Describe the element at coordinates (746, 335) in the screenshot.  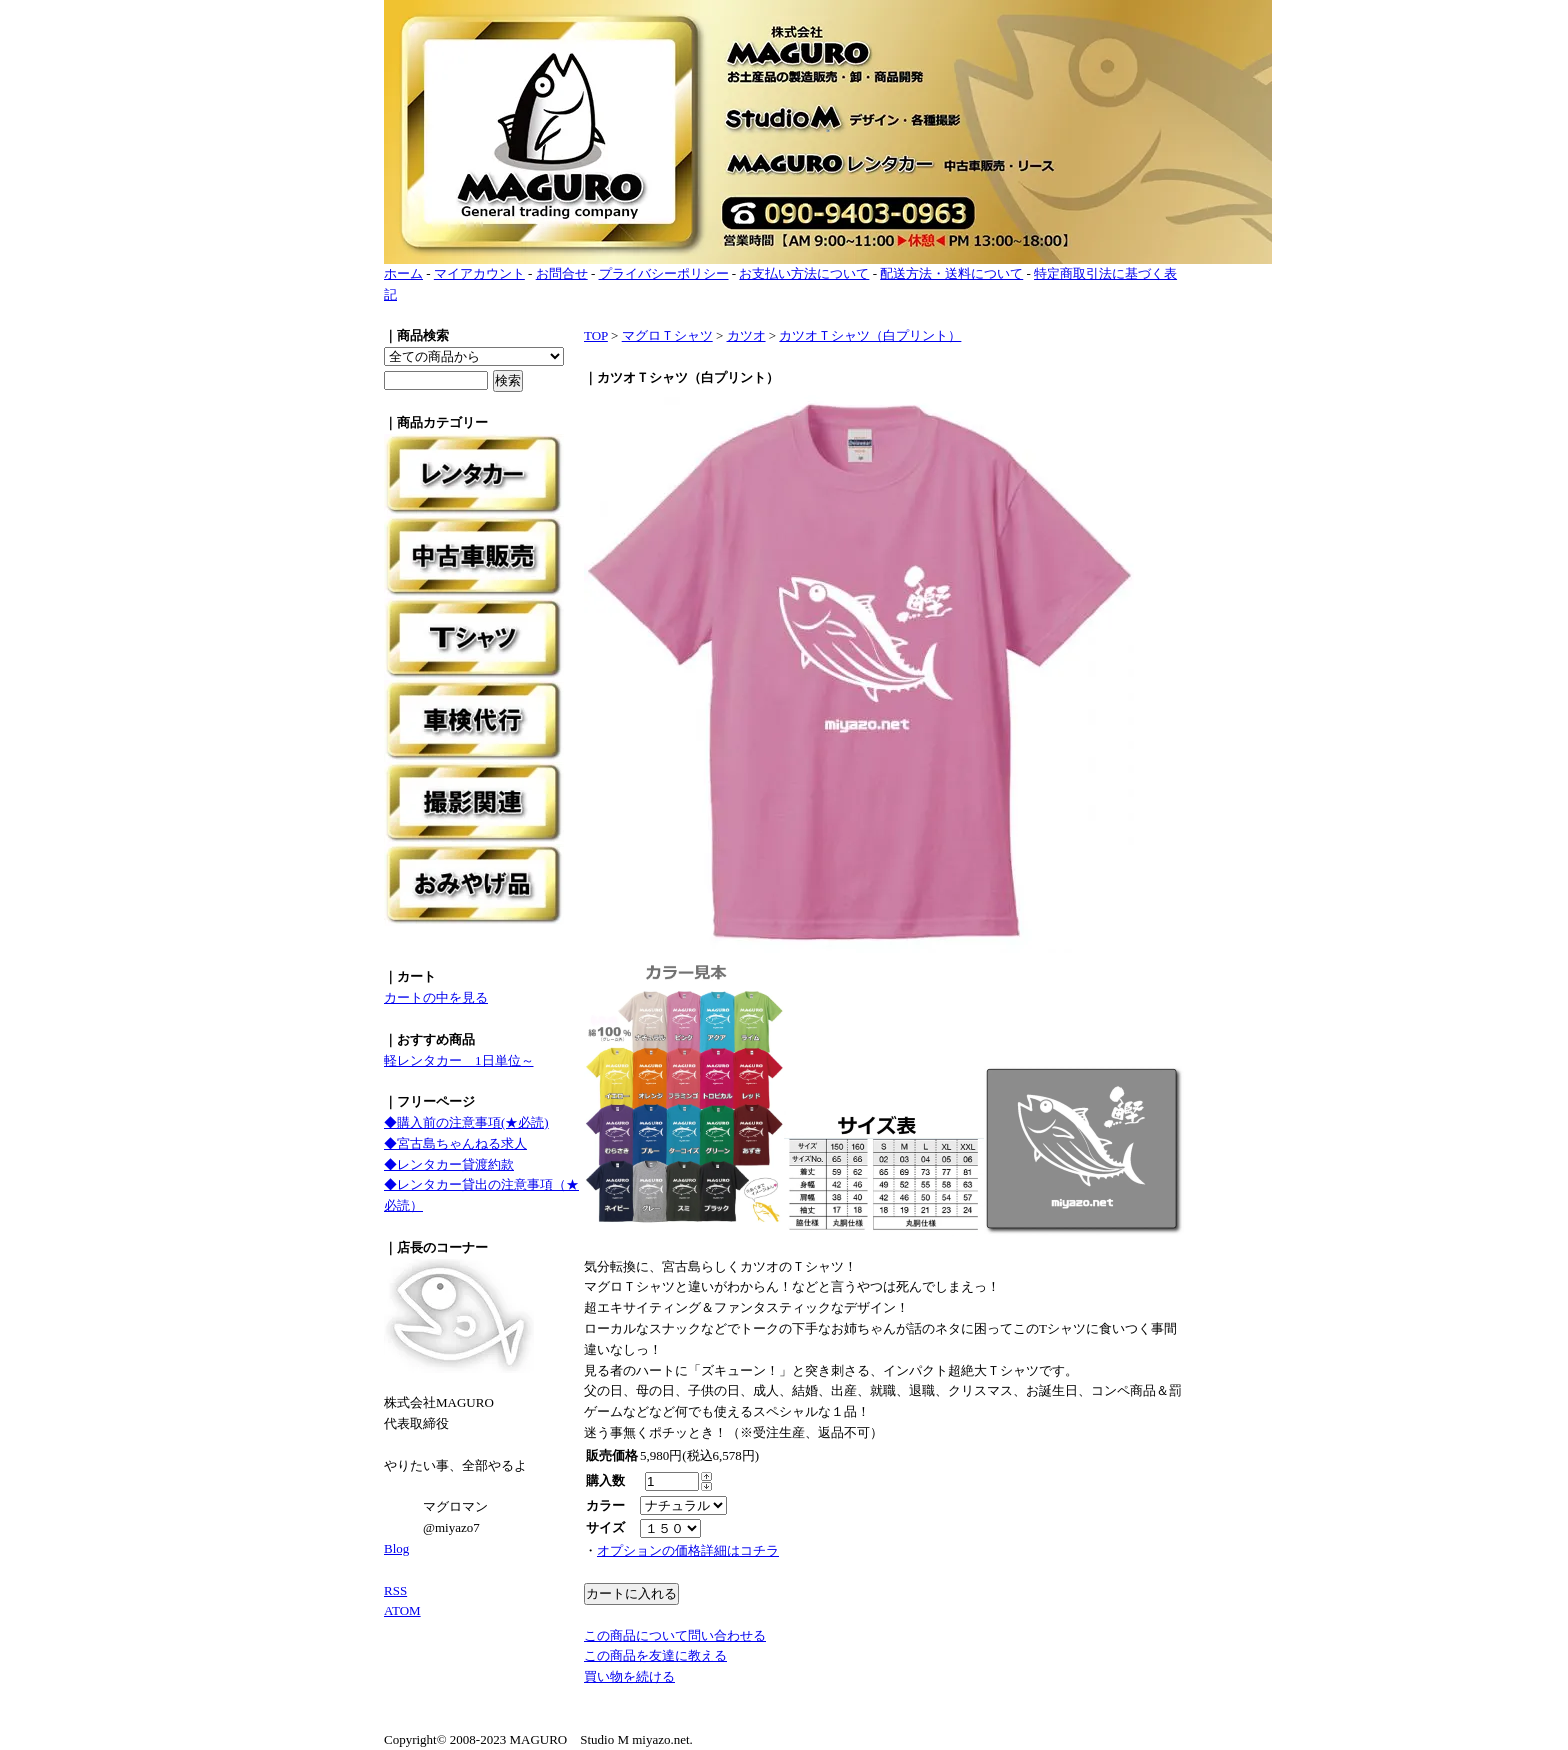
I see `カツオ` at that location.